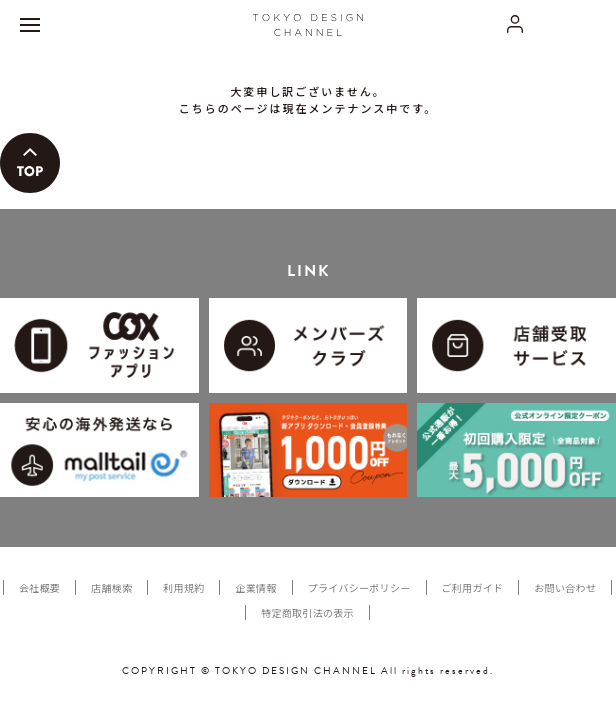 The width and height of the screenshot is (616, 720). I want to click on お問い合わせ, so click(565, 587).